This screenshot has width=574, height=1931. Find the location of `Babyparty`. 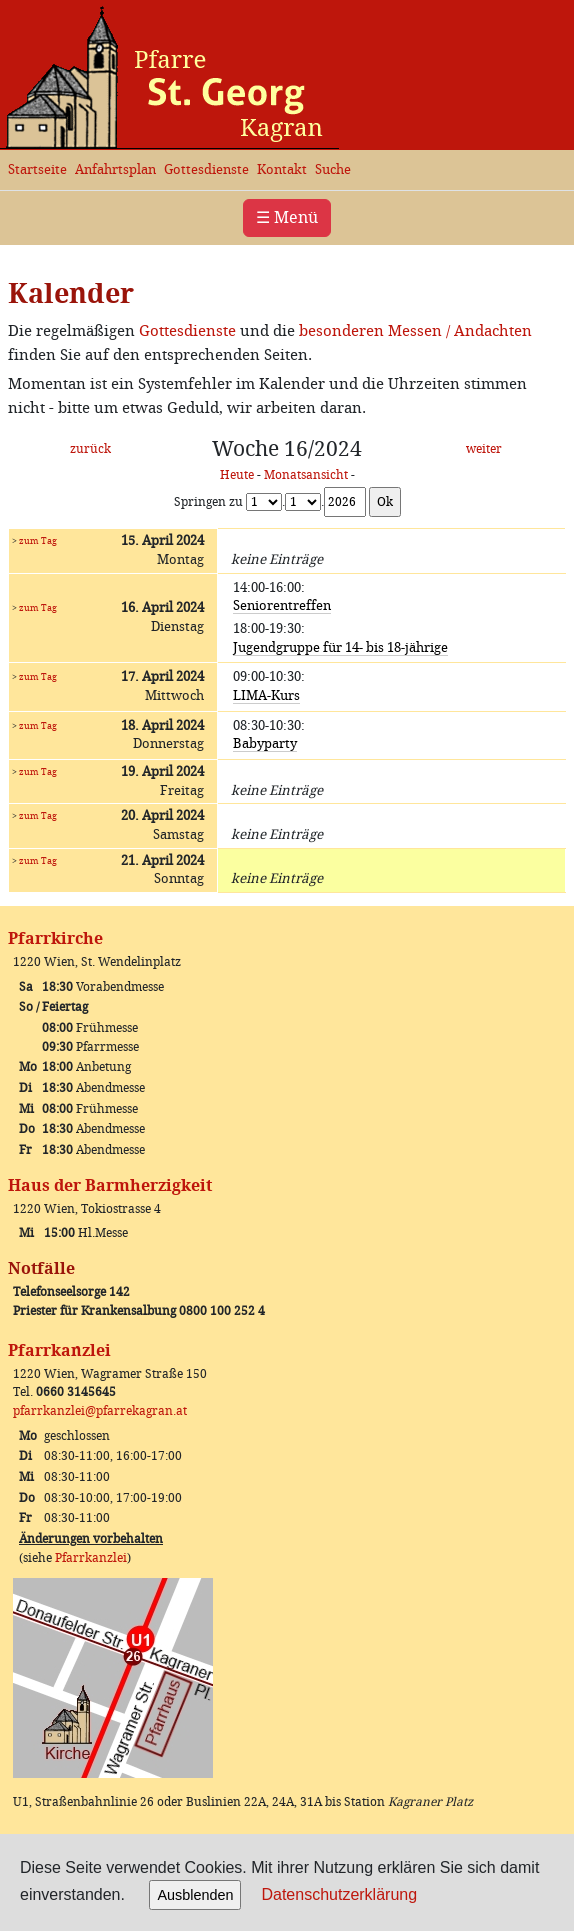

Babyparty is located at coordinates (265, 743).